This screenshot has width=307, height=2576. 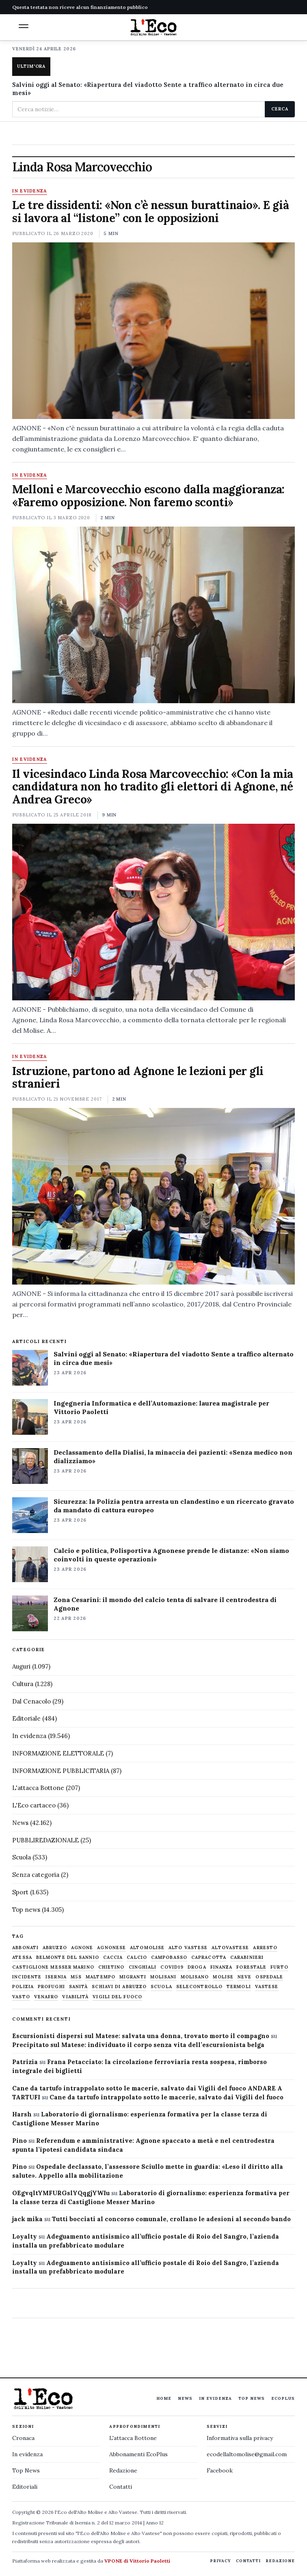 What do you see at coordinates (53, 1967) in the screenshot?
I see `castiglione messer marino [castiglione messer marino (1.557 elementi)]` at bounding box center [53, 1967].